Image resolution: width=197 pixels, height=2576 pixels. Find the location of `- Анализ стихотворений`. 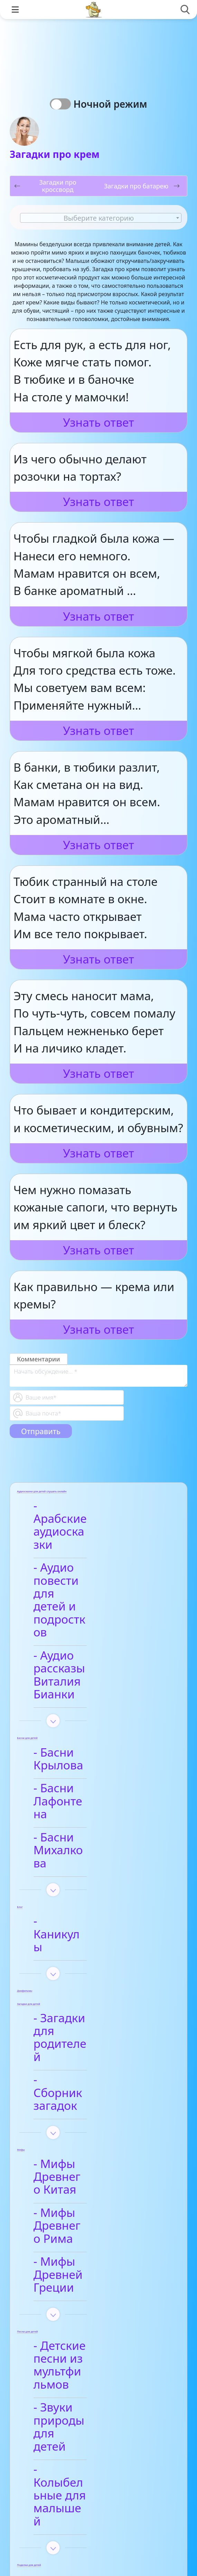

- Анализ стихотворений is located at coordinates (84, 2391).